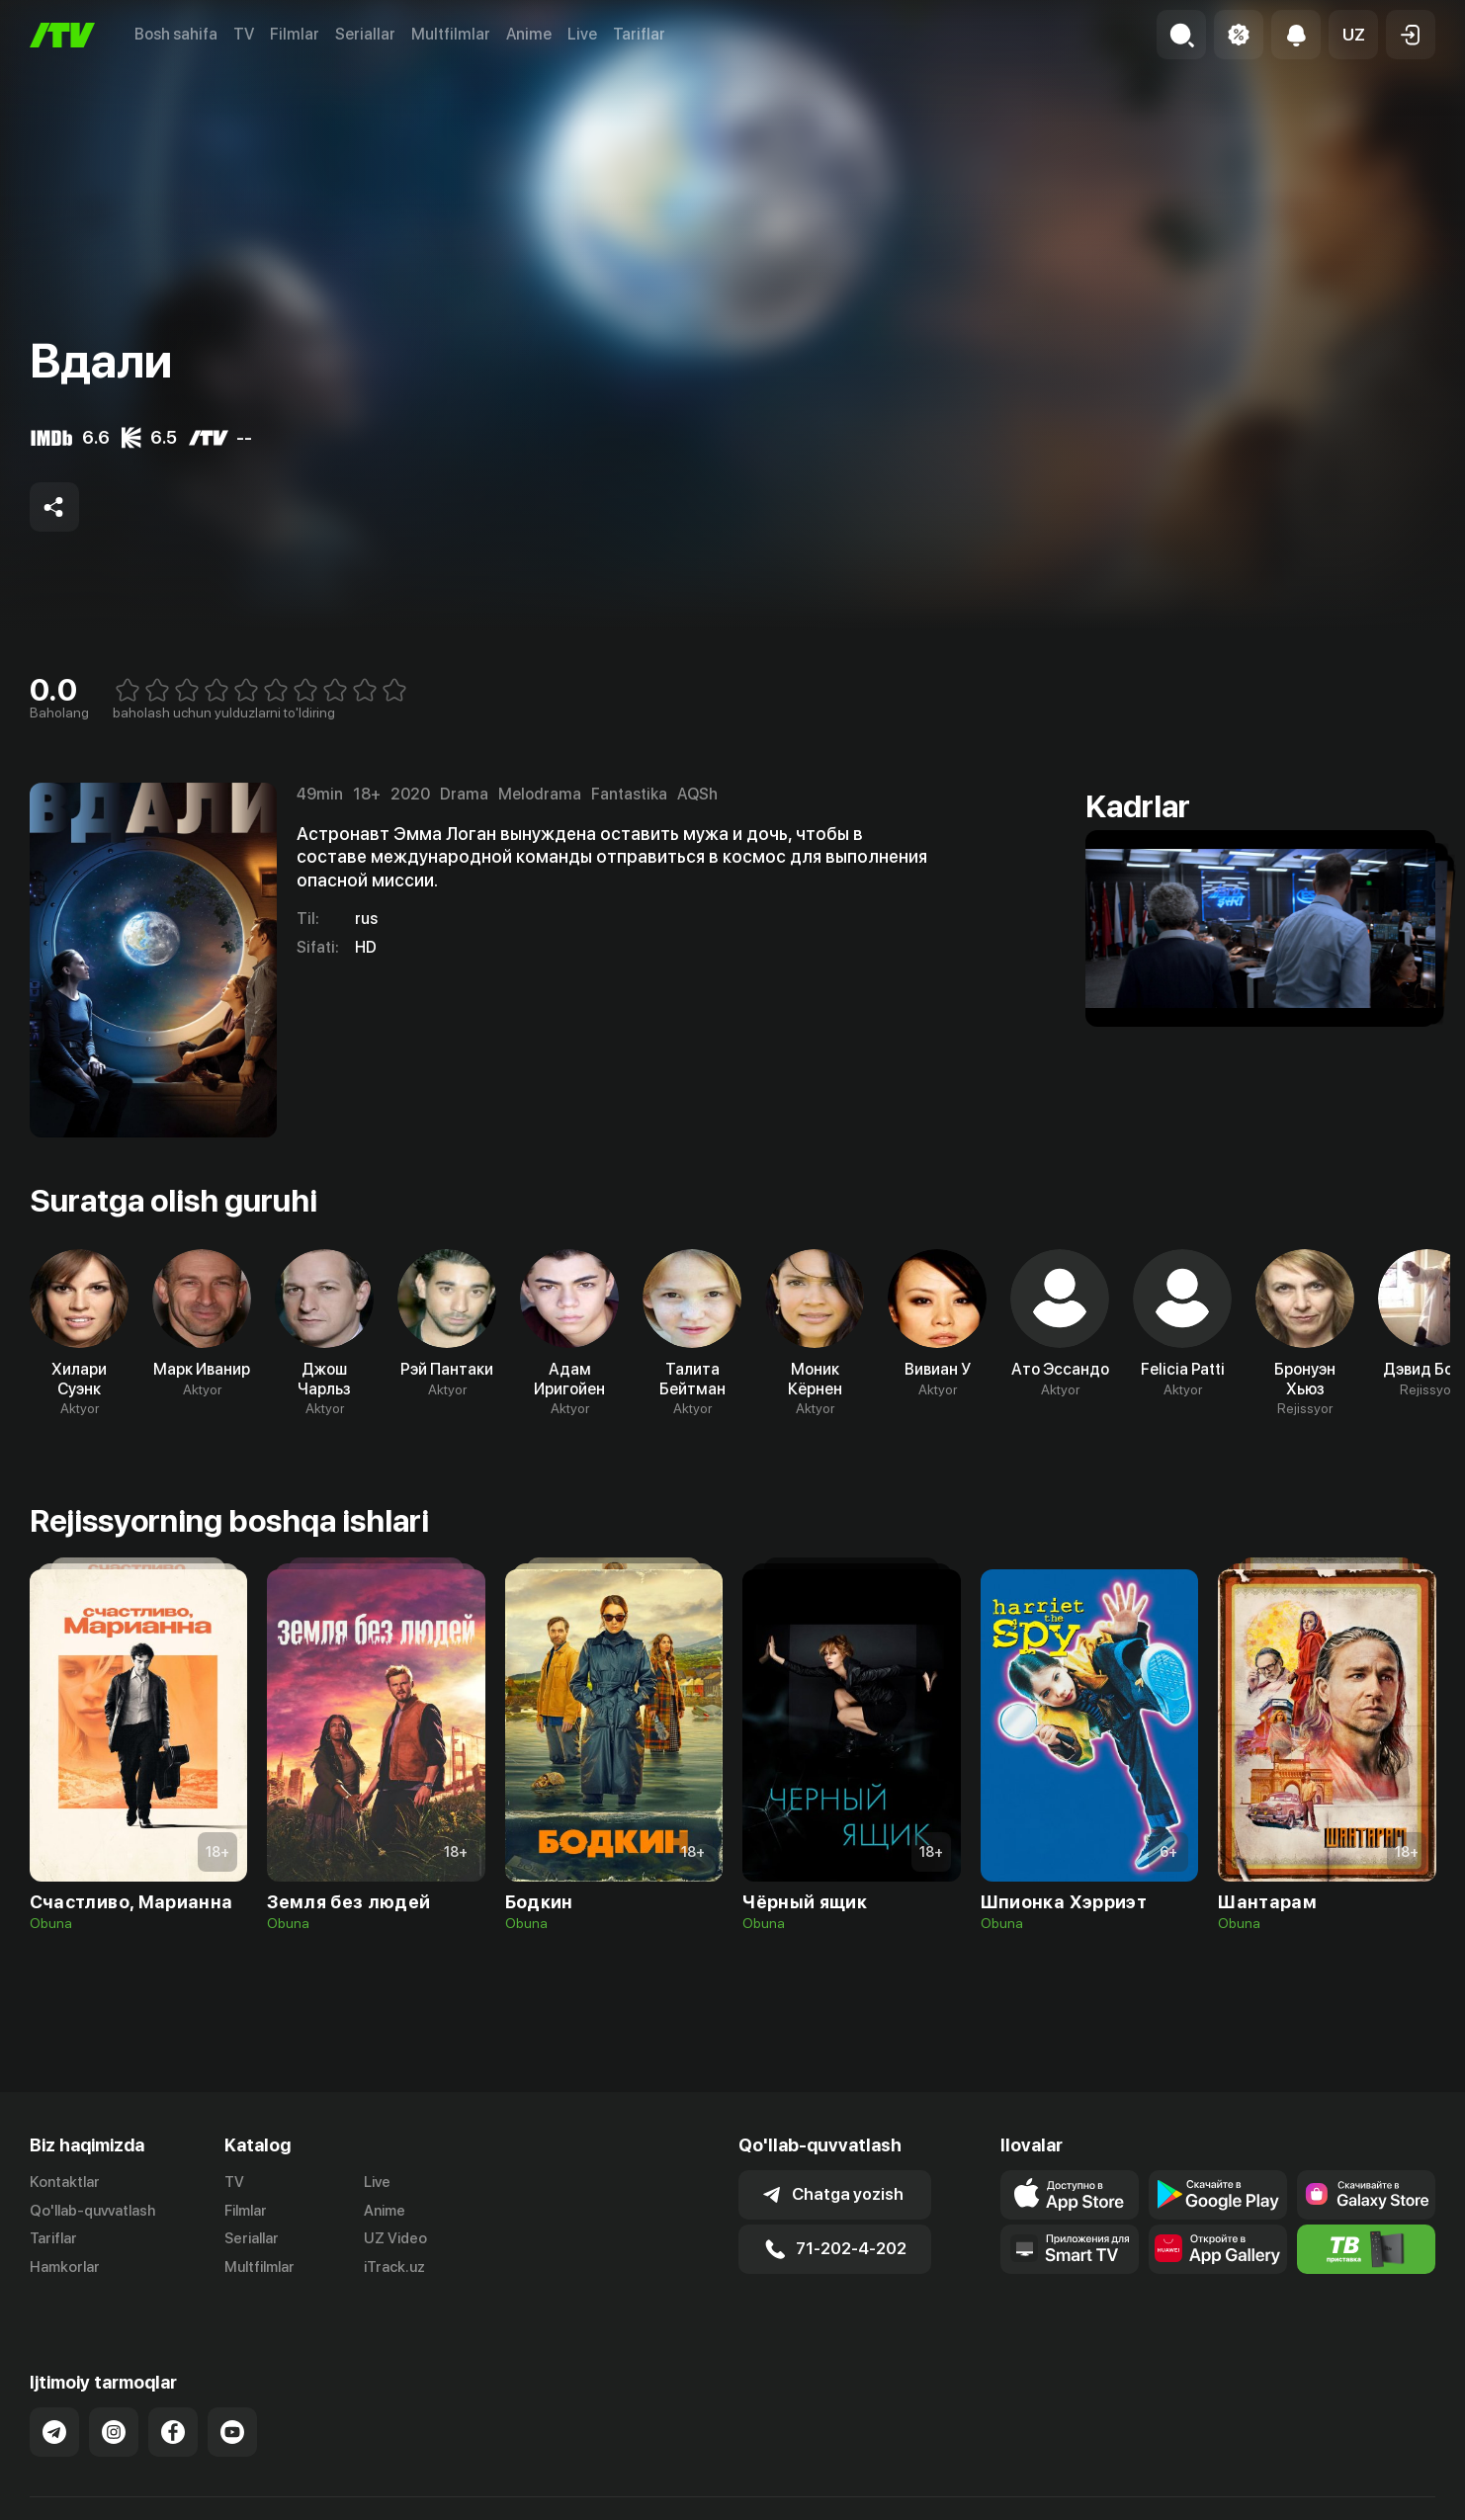  I want to click on TV, so click(243, 34).